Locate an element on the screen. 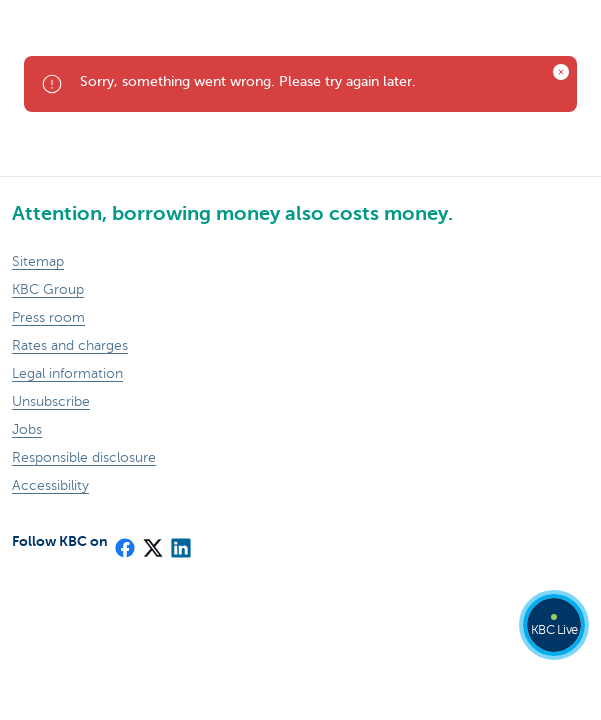 This screenshot has height=720, width=601. Press room is located at coordinates (48, 317).